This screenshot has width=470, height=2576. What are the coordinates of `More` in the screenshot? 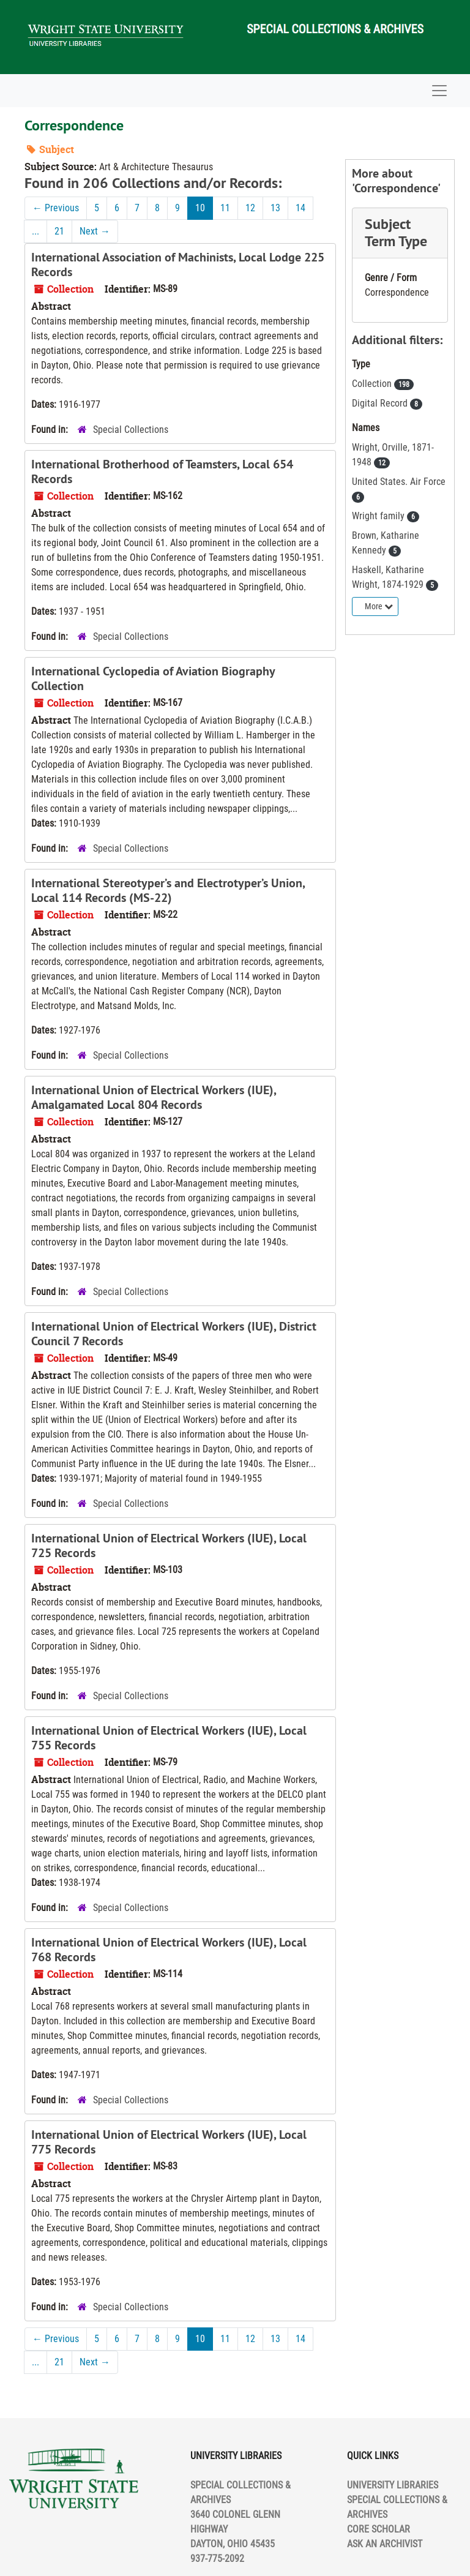 It's located at (379, 606).